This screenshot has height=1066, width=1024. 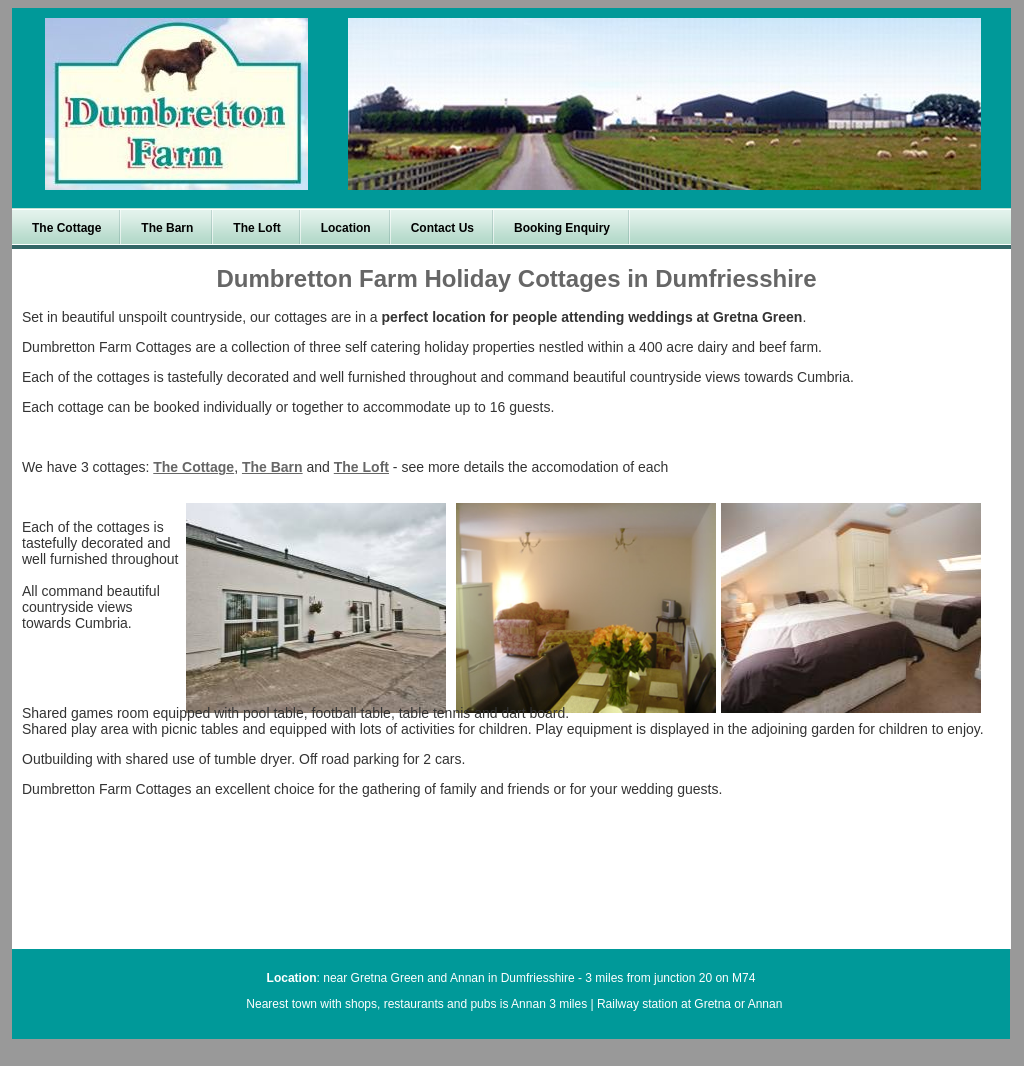 What do you see at coordinates (272, 467) in the screenshot?
I see `The Barn` at bounding box center [272, 467].